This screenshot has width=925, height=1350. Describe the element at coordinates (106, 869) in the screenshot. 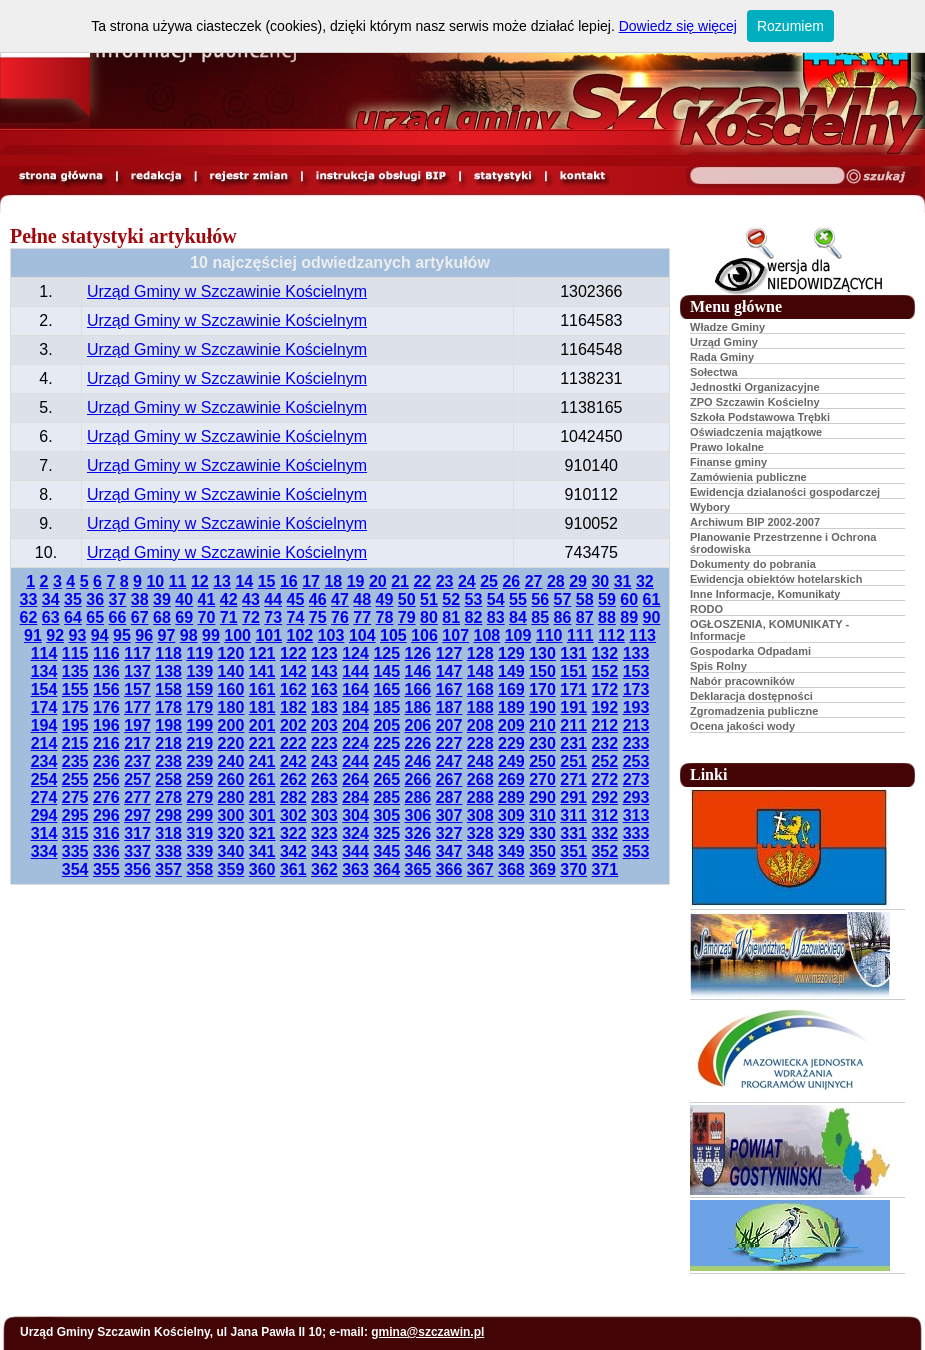

I see `355` at that location.